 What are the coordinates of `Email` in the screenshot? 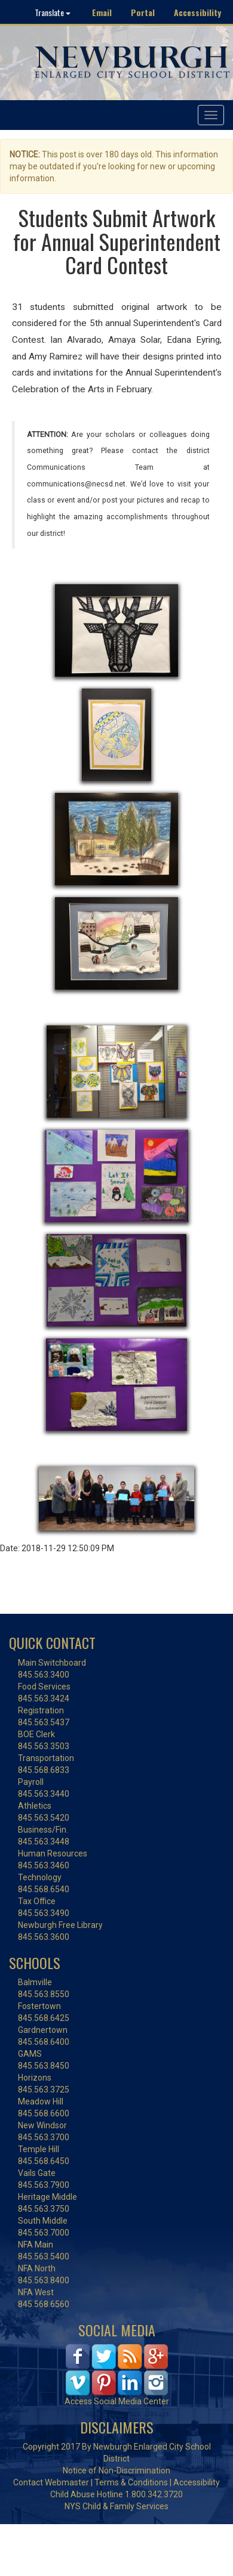 It's located at (102, 12).